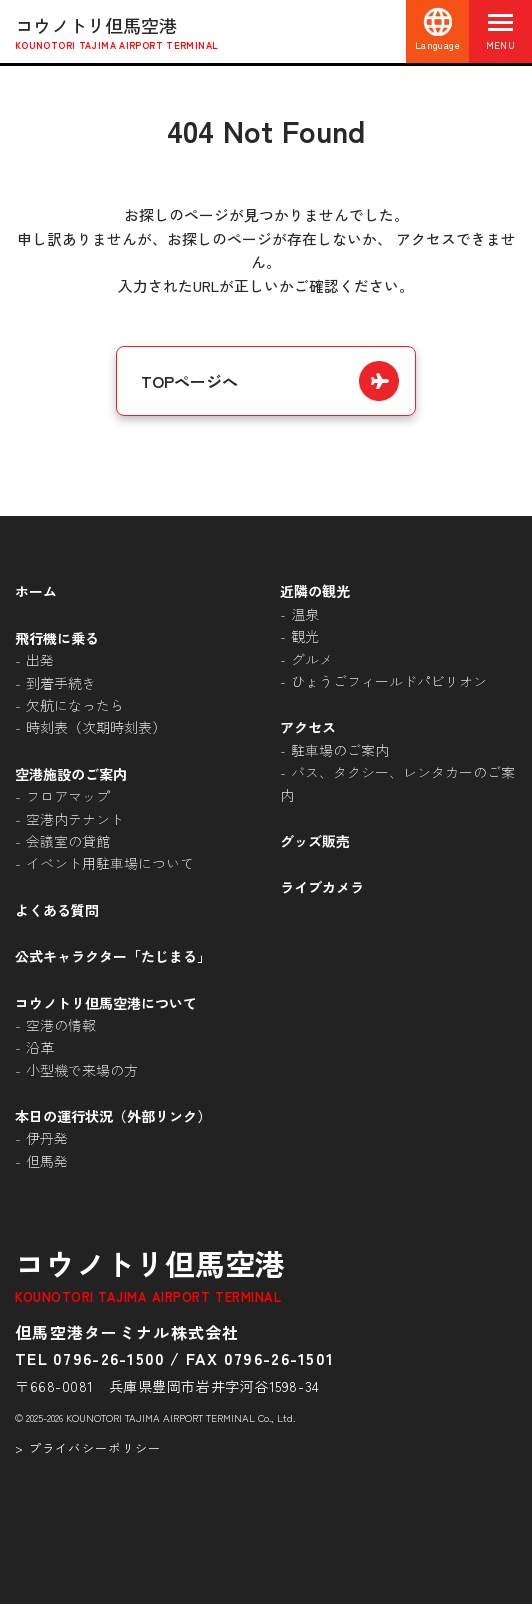  I want to click on TOPページへ, so click(189, 381).